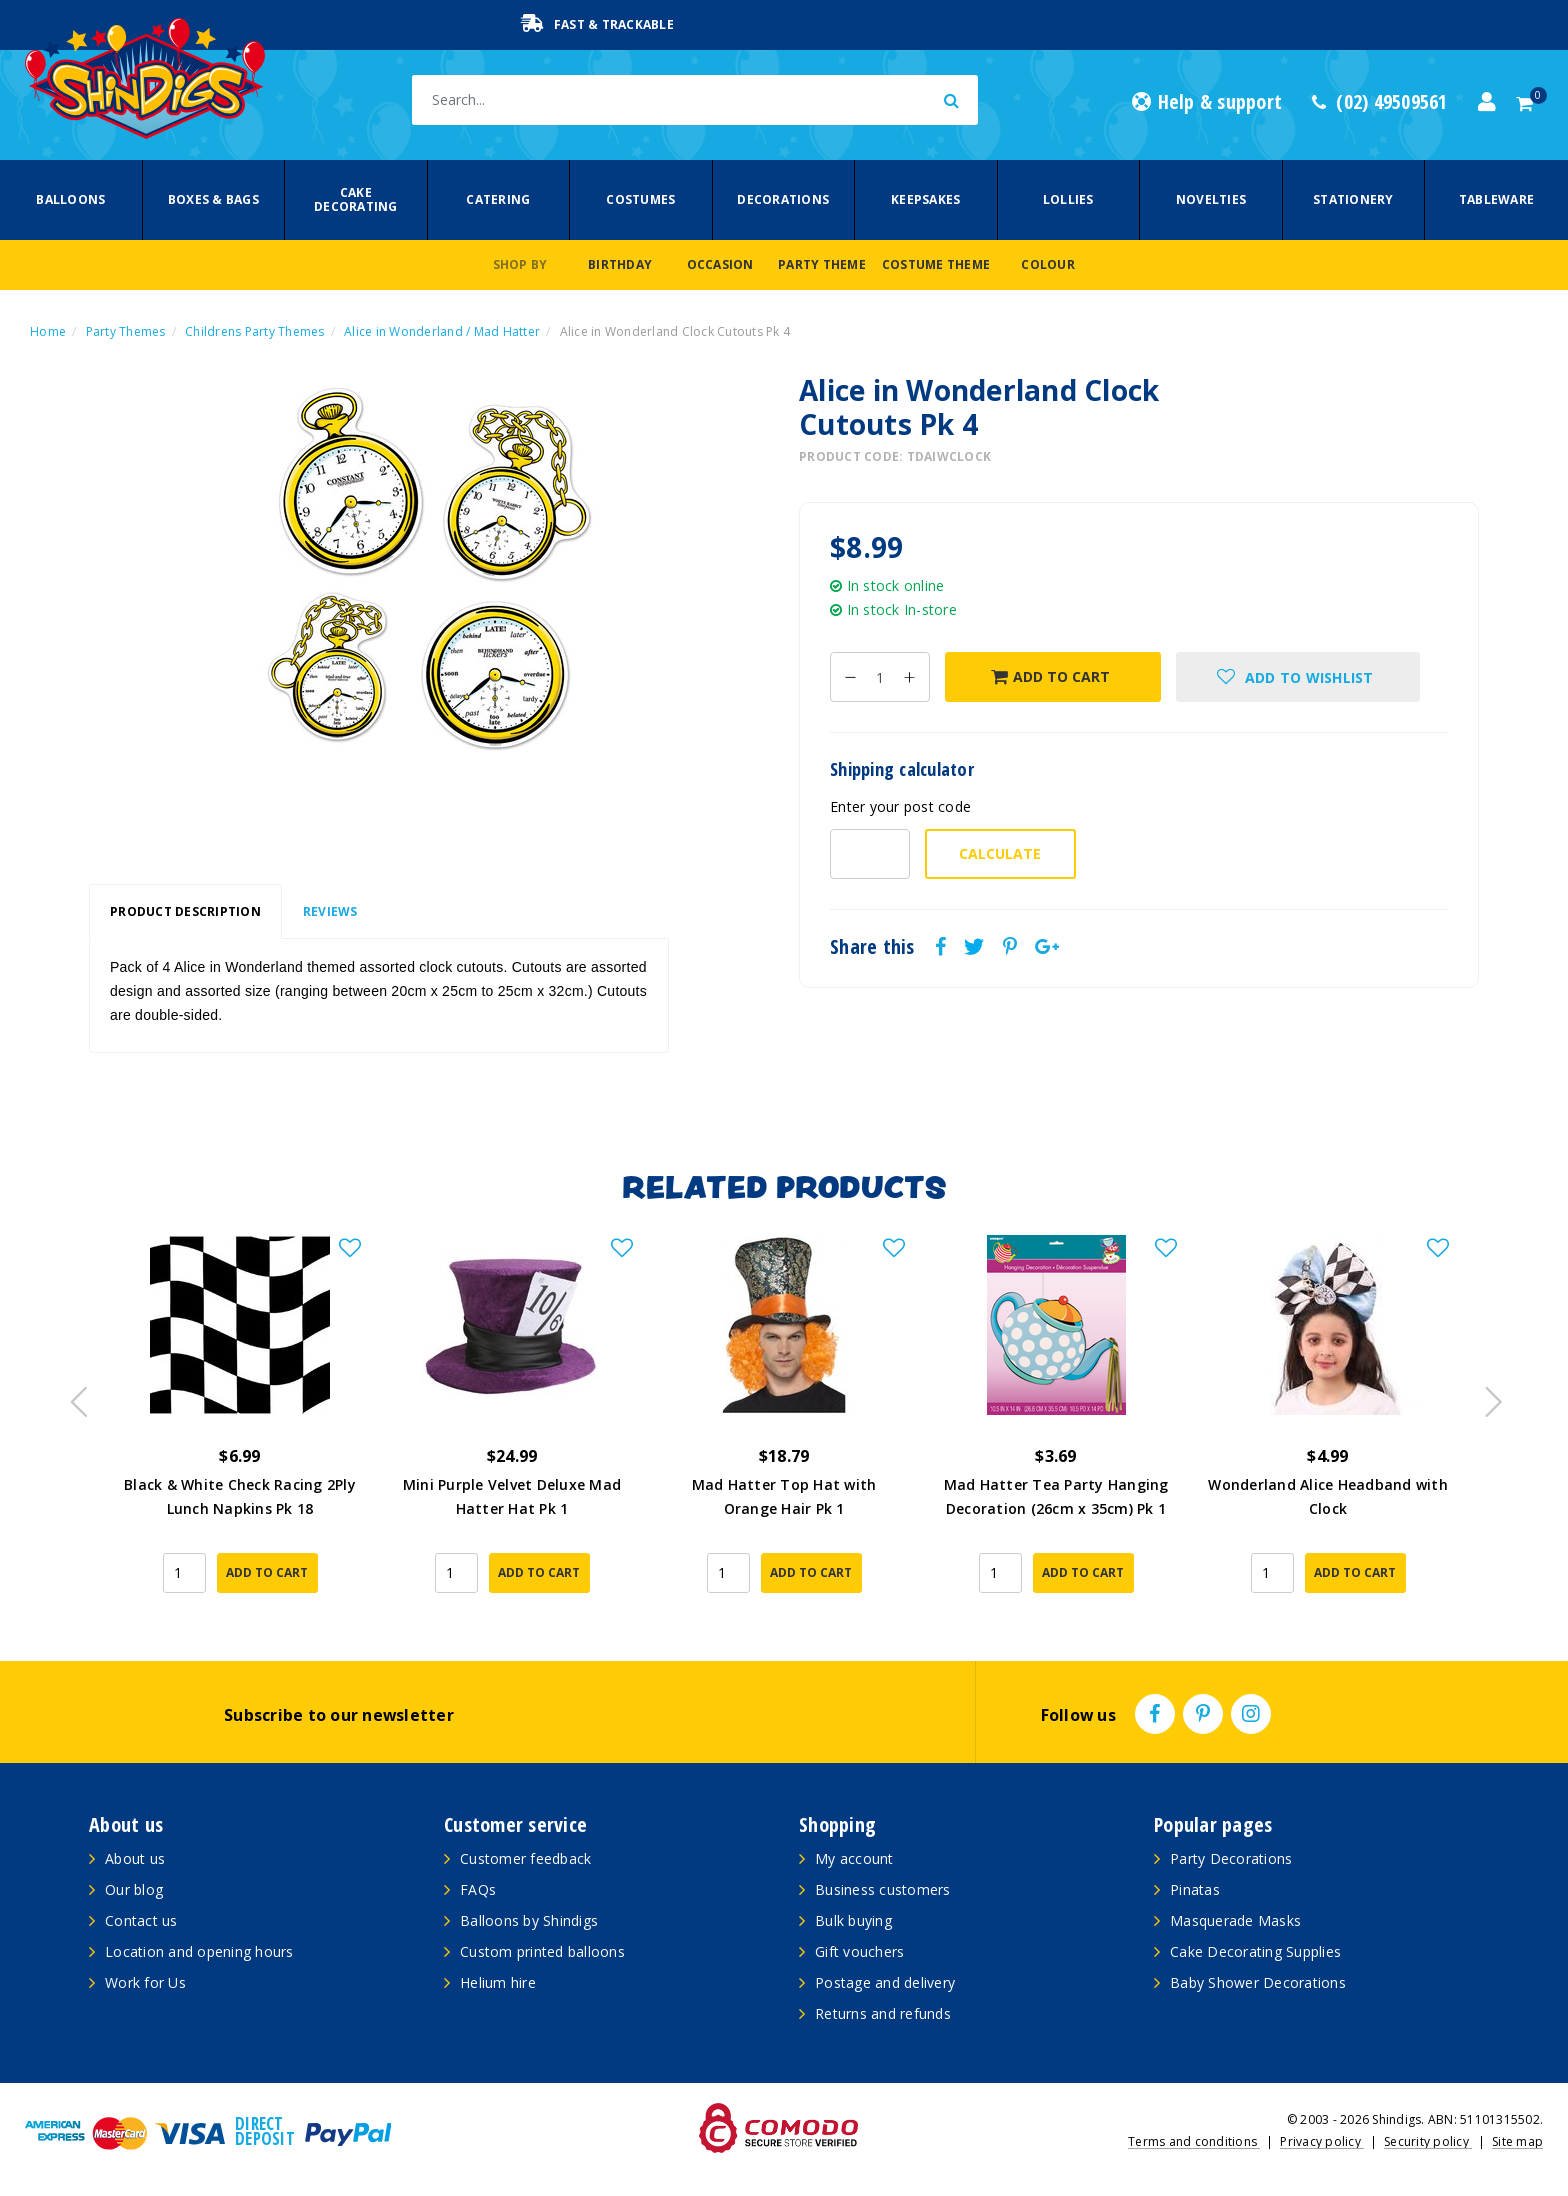  Describe the element at coordinates (1322, 2141) in the screenshot. I see `Privacy policy` at that location.